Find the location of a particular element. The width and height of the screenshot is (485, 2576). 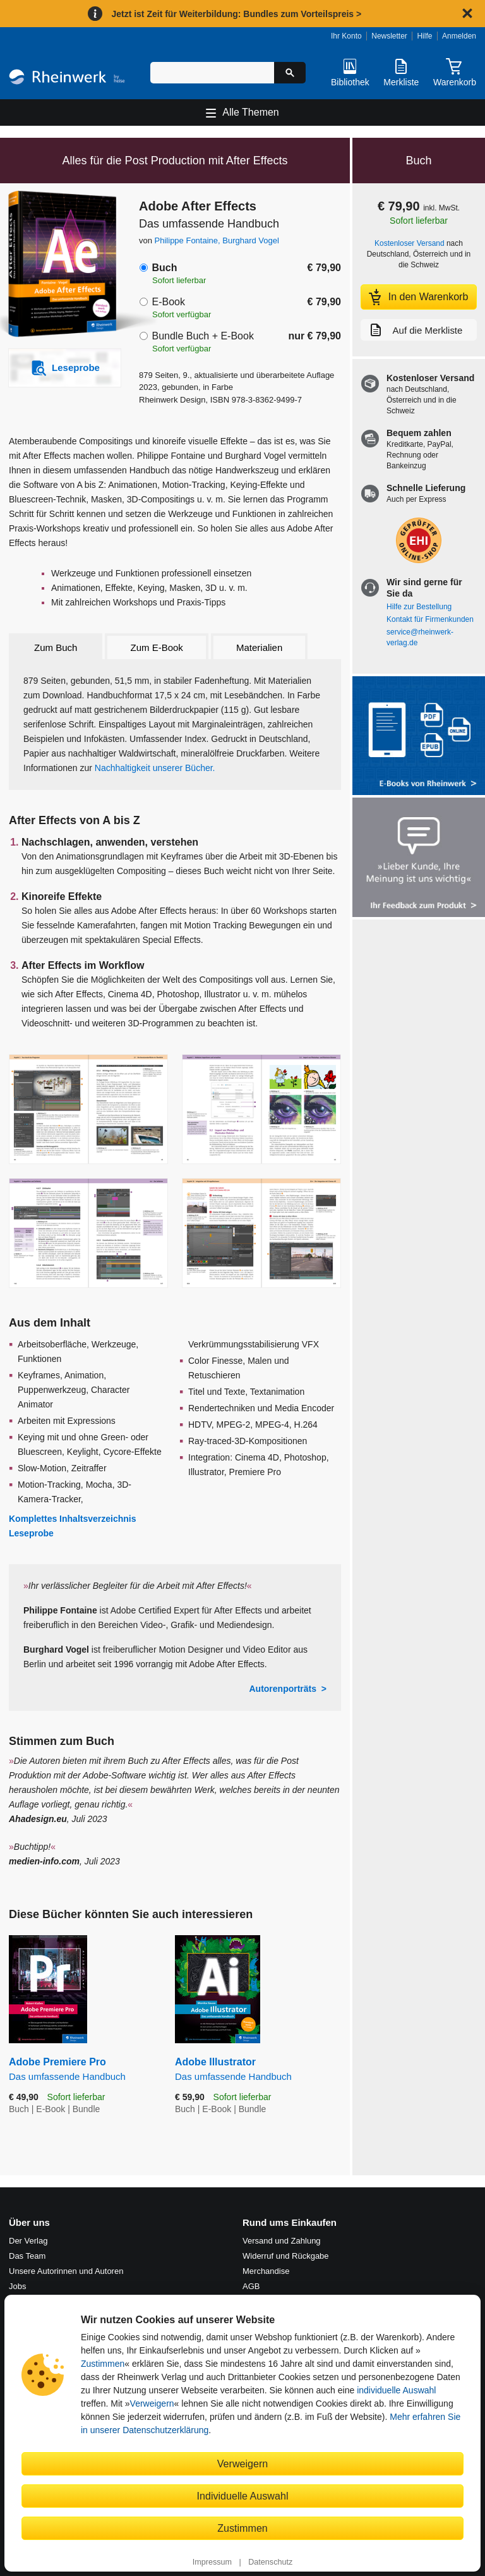

Nachhaltigkeit unserer Bücher. is located at coordinates (155, 768).